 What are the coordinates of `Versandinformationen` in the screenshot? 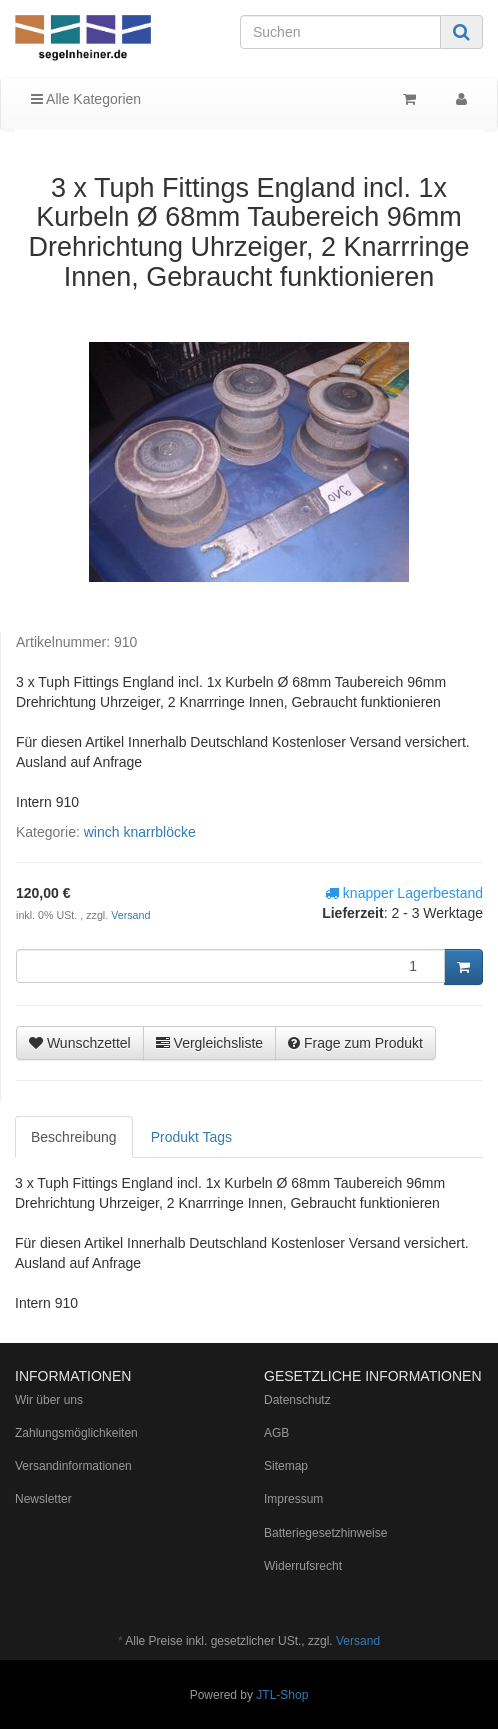 It's located at (73, 1466).